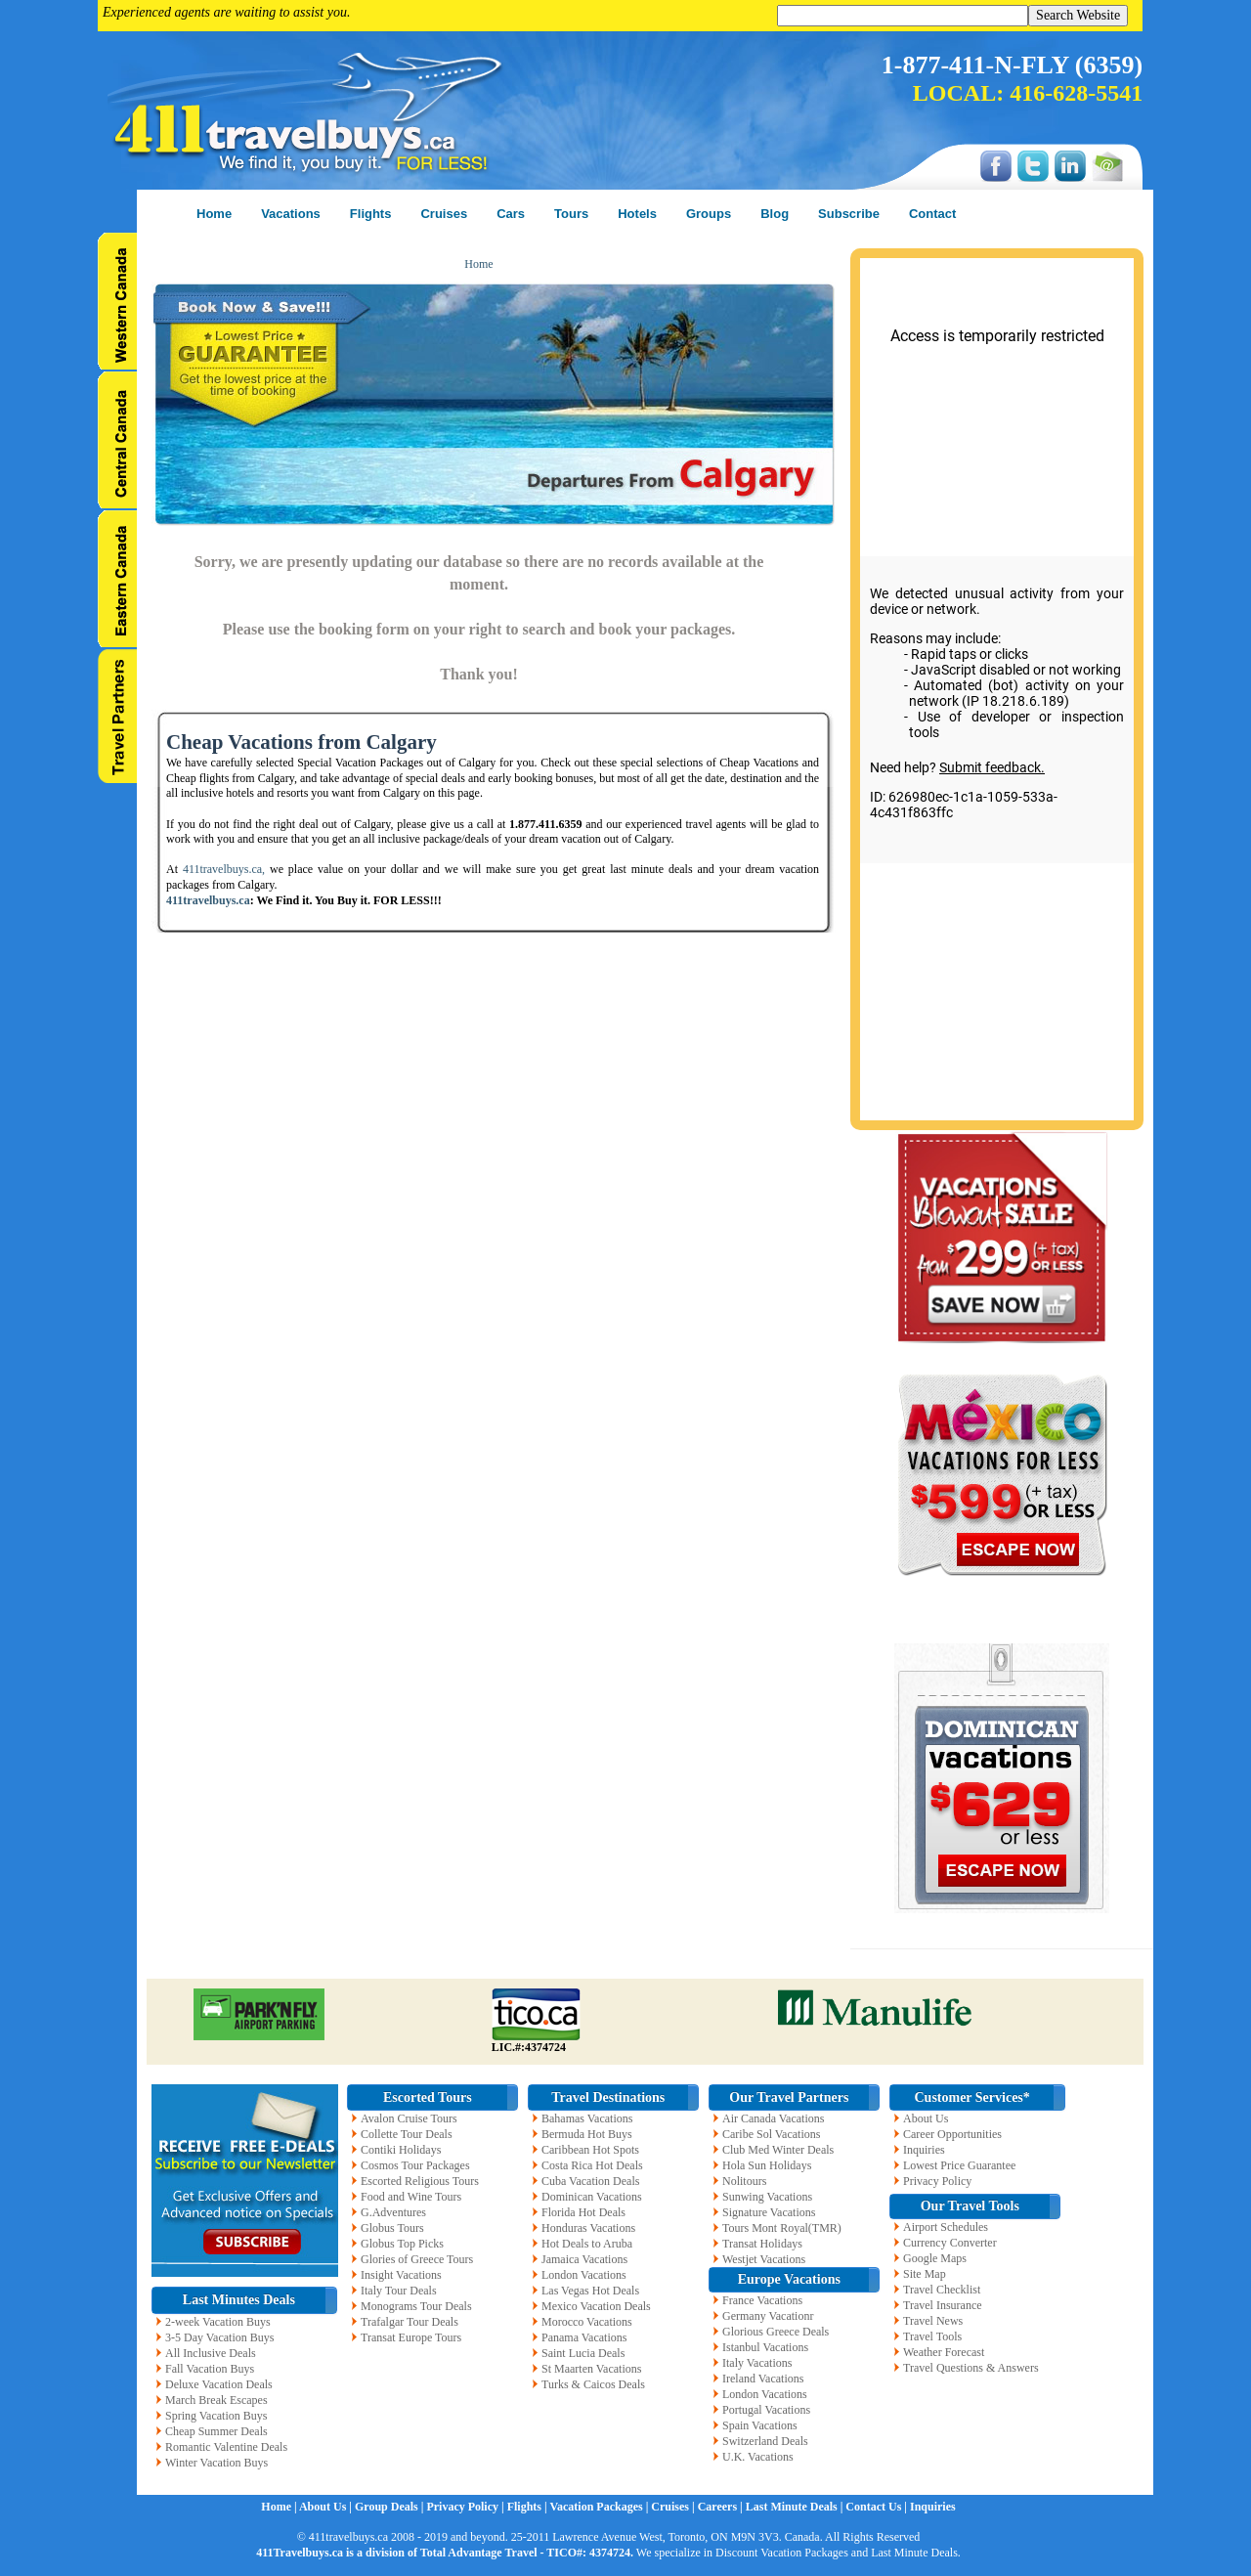 This screenshot has height=2576, width=1251. What do you see at coordinates (416, 2306) in the screenshot?
I see `Monograms Tour Deals` at bounding box center [416, 2306].